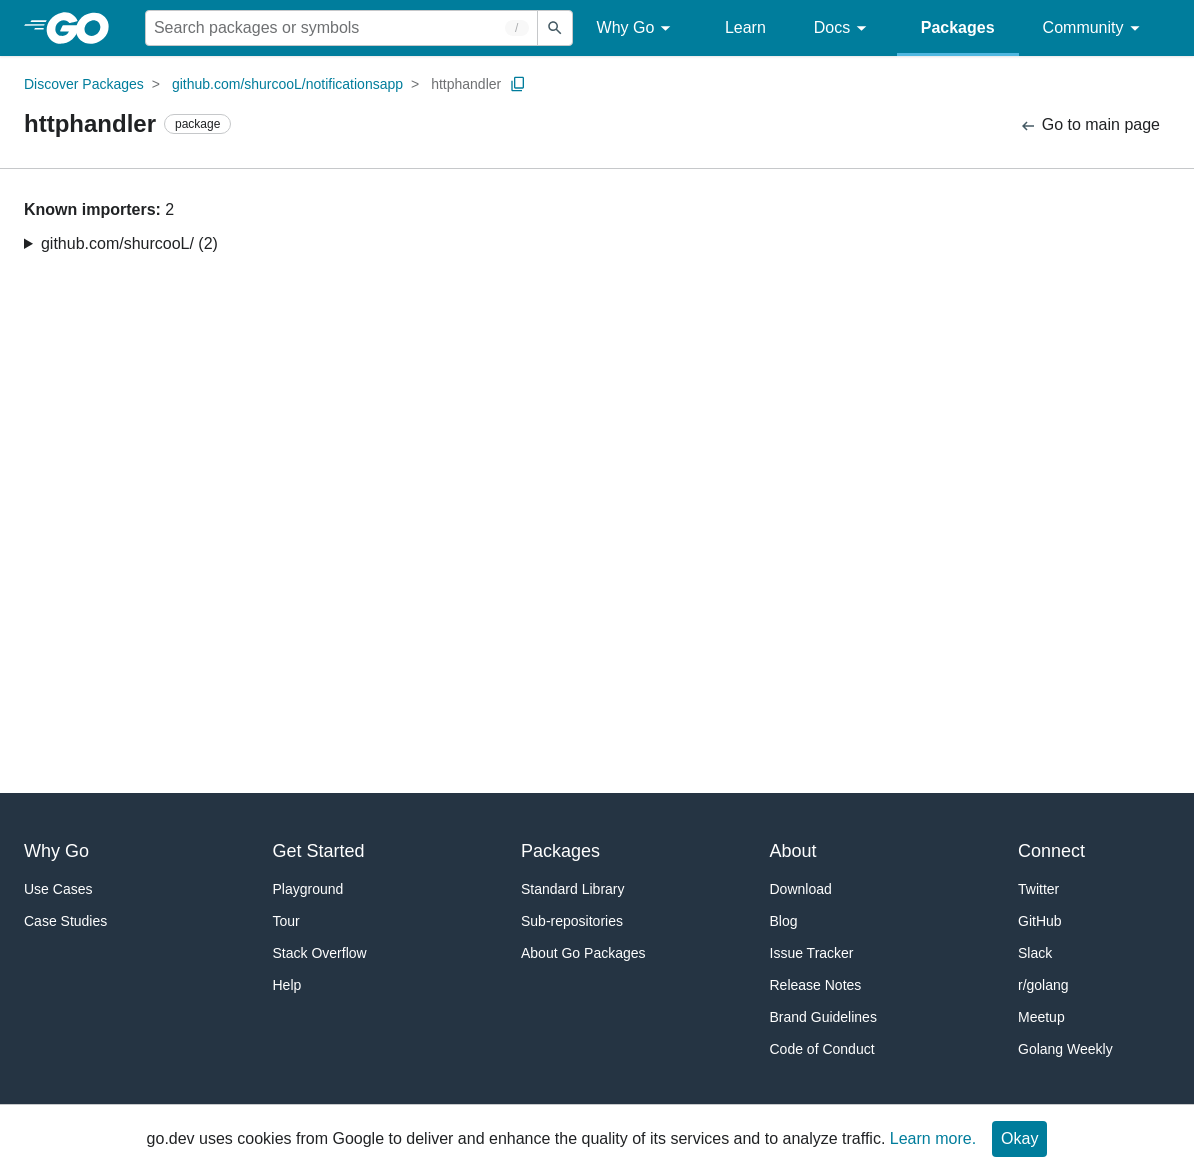  I want to click on r/golang, so click(1043, 985).